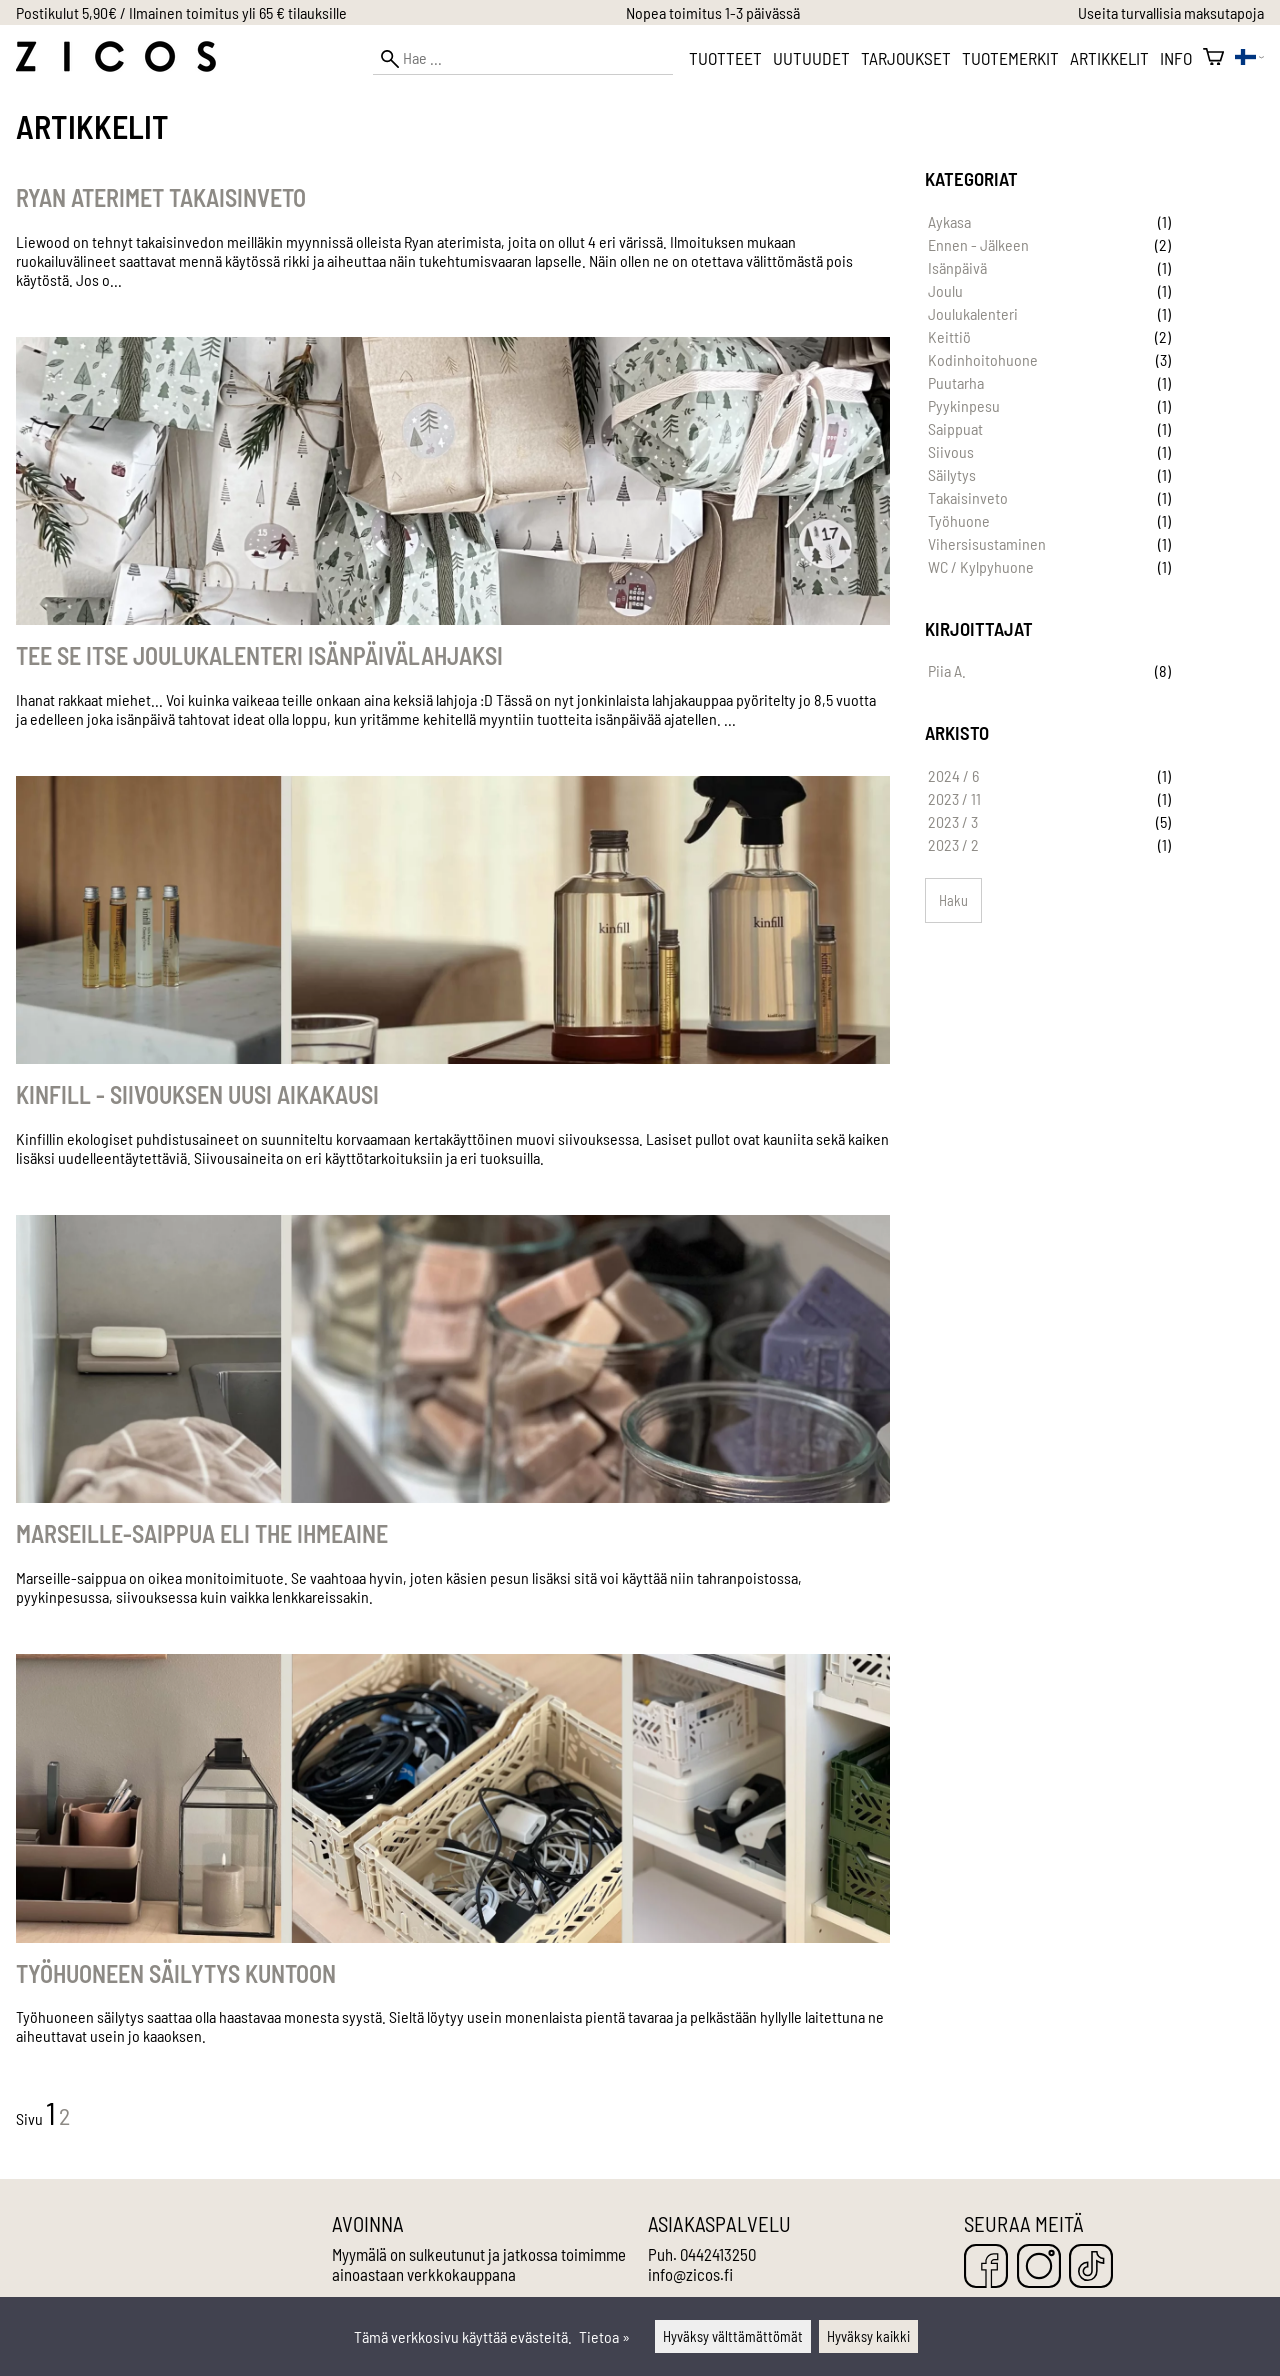  Describe the element at coordinates (733, 2336) in the screenshot. I see `Hyväksy välttämättömät` at that location.